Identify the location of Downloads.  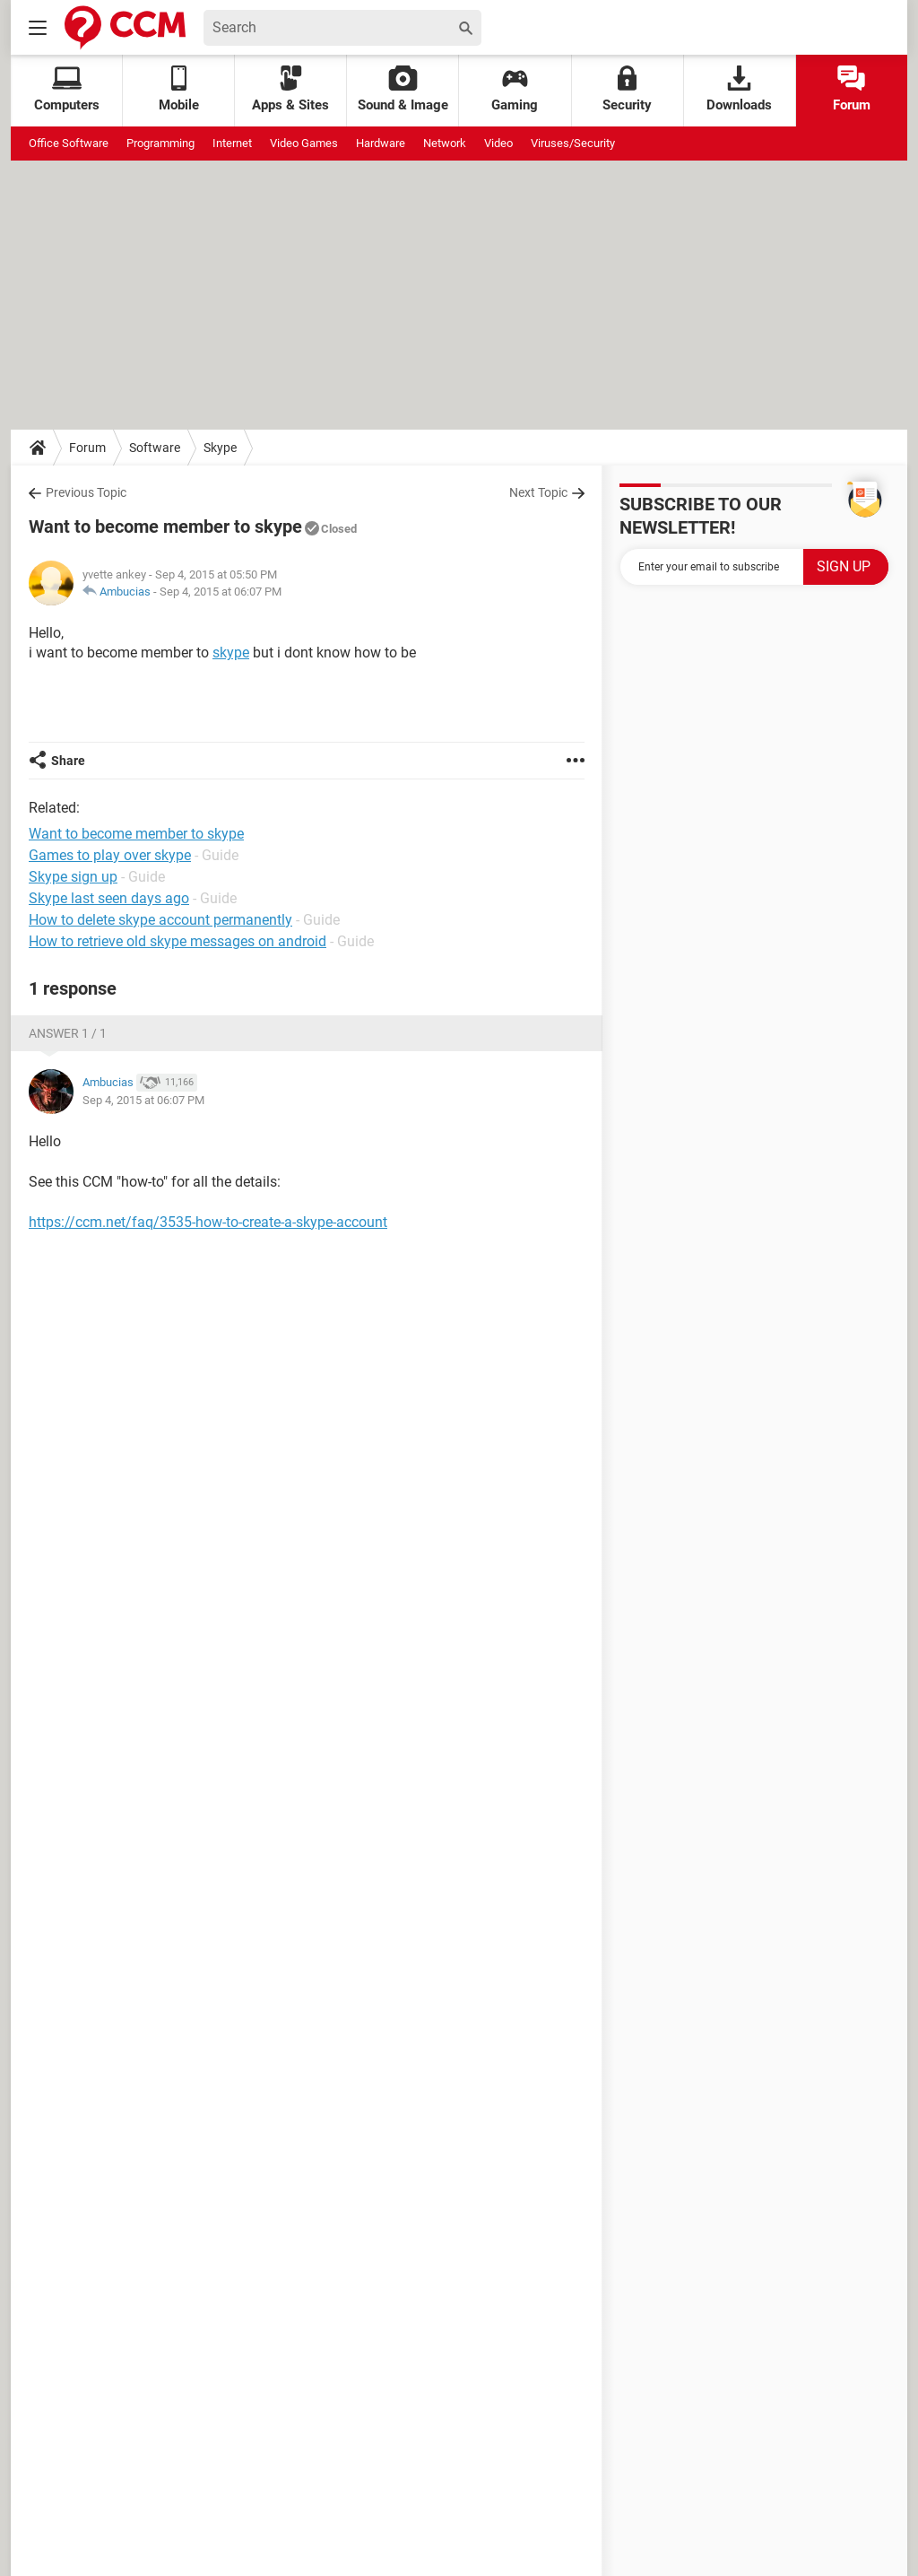
(739, 89).